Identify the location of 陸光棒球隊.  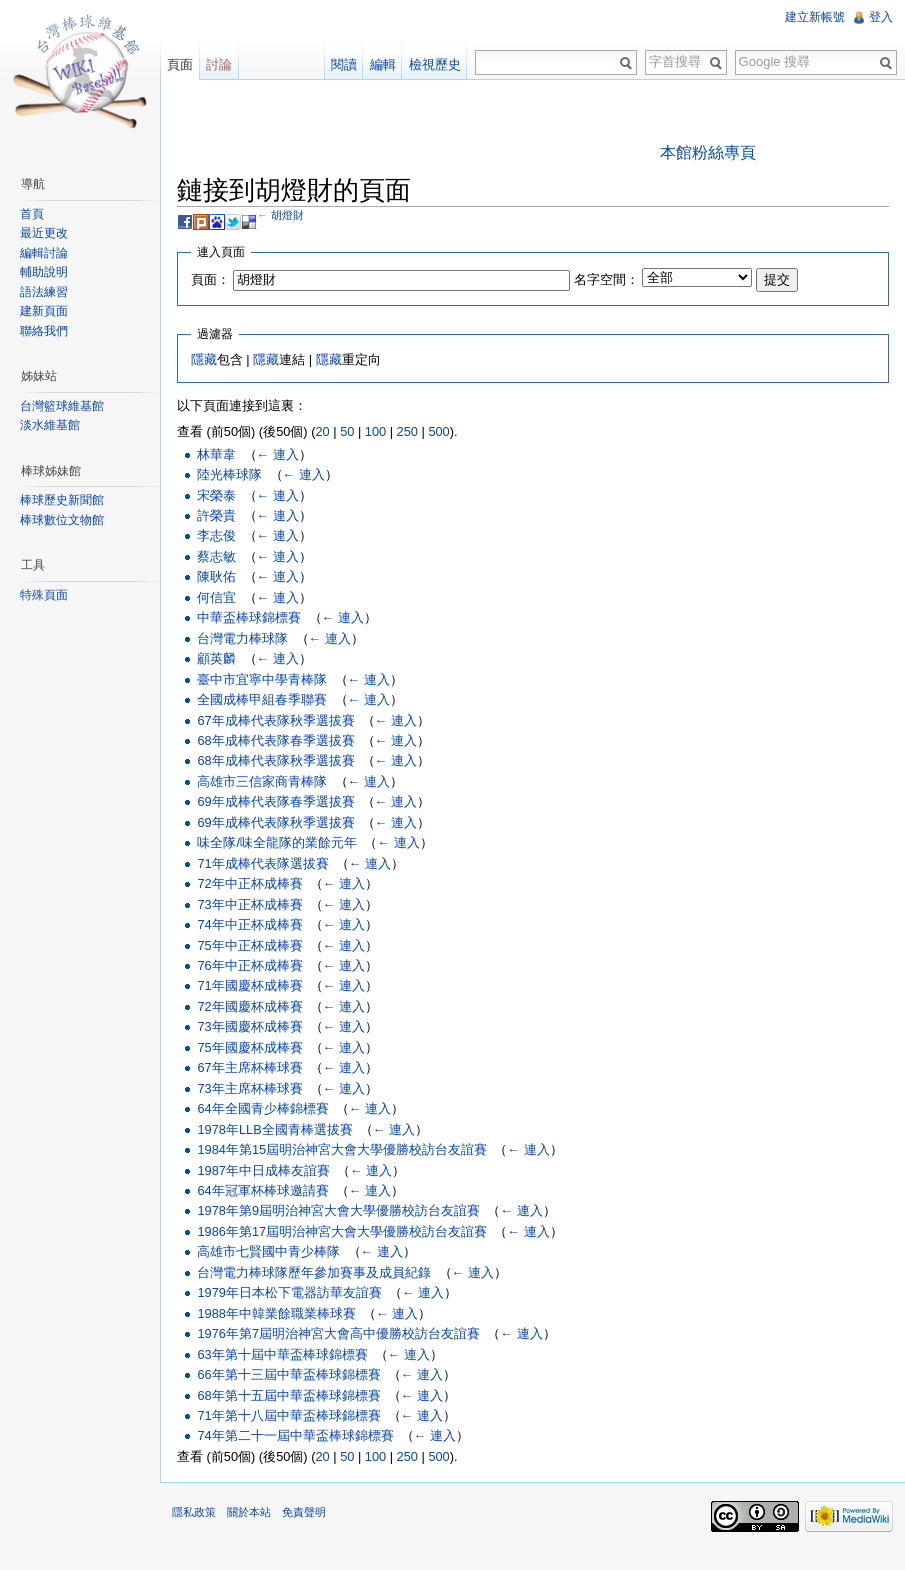
(229, 474).